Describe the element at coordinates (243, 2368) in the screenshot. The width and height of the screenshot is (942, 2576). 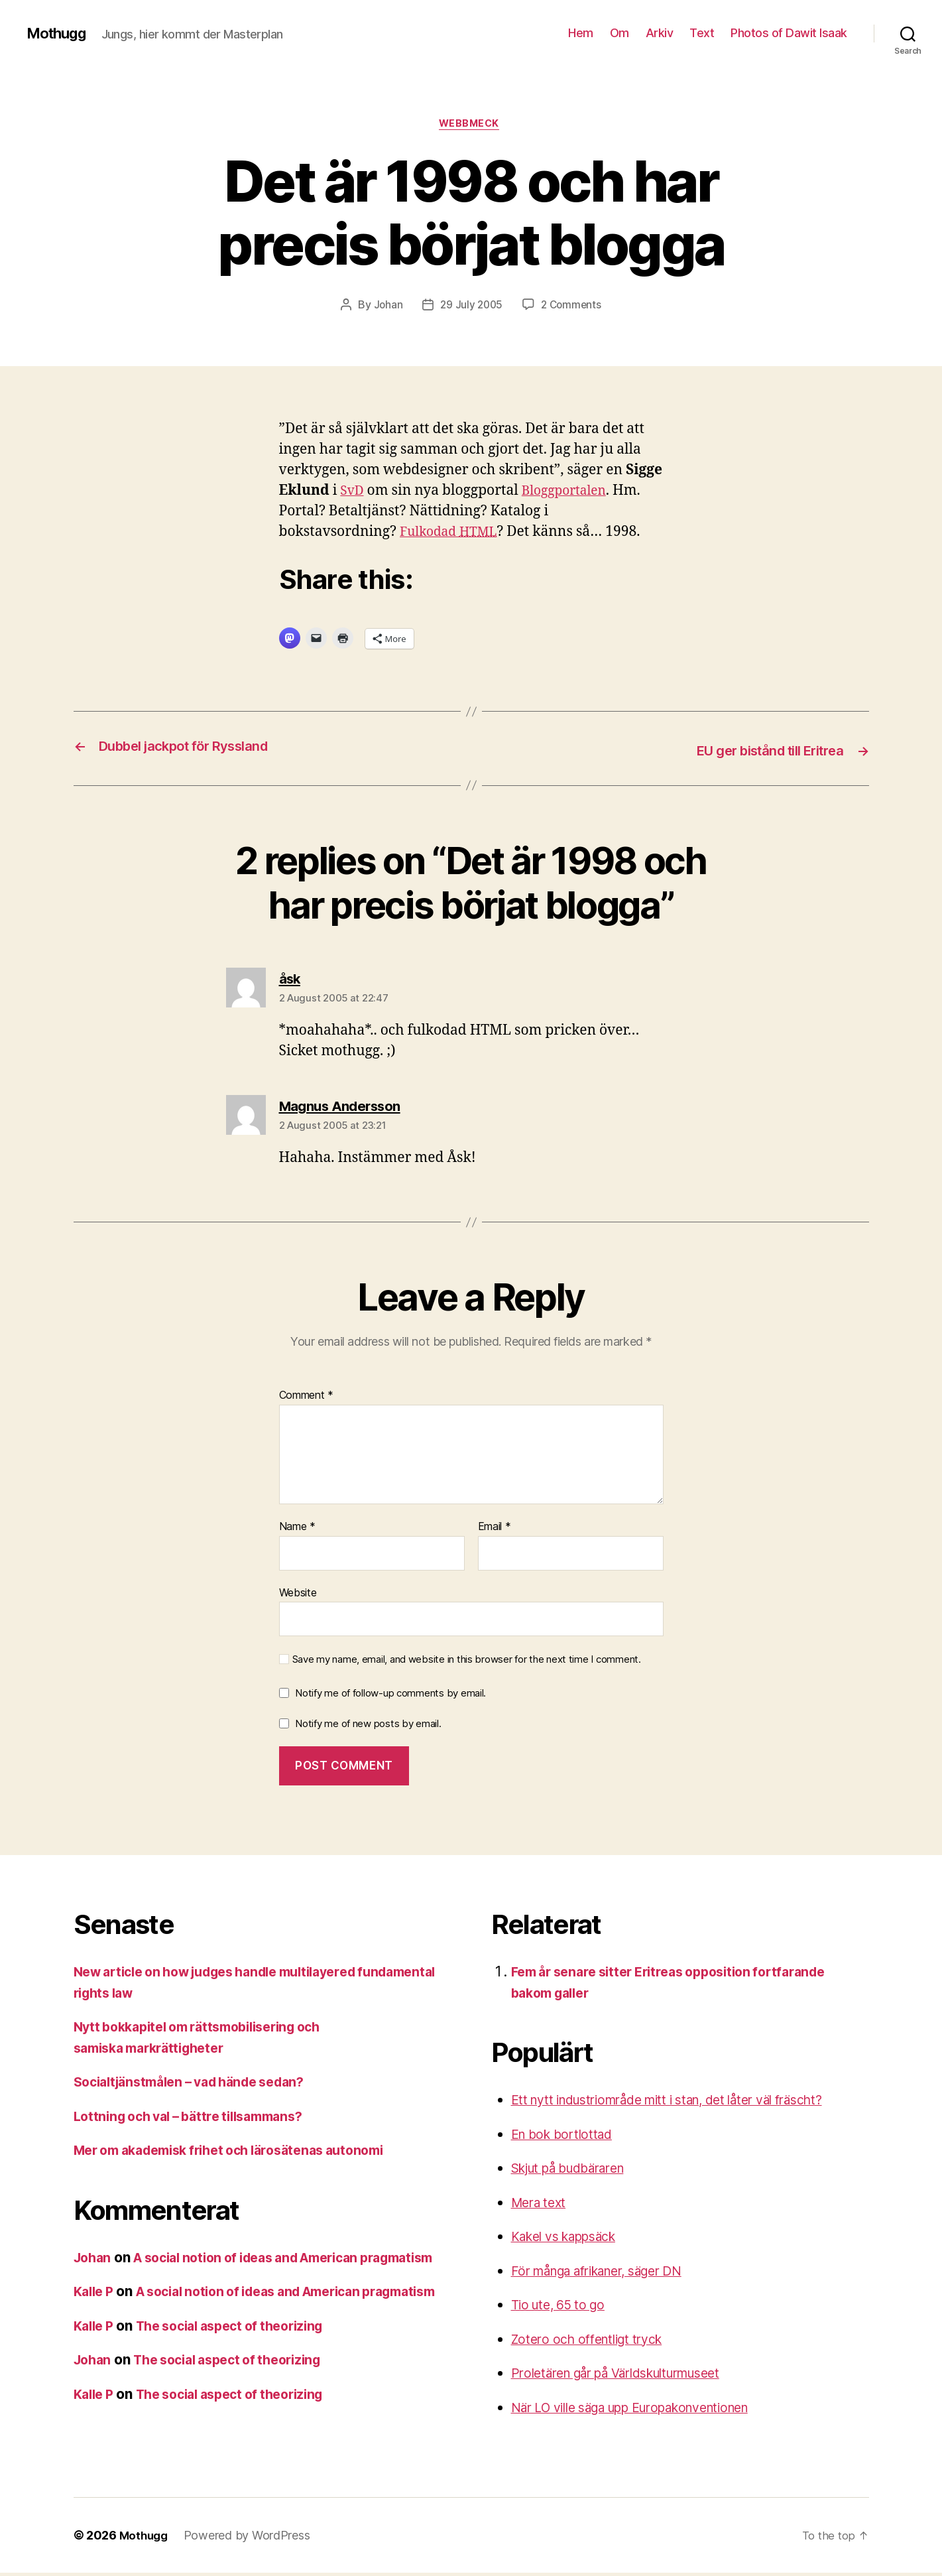
I see `The social aspect of theorizing` at that location.